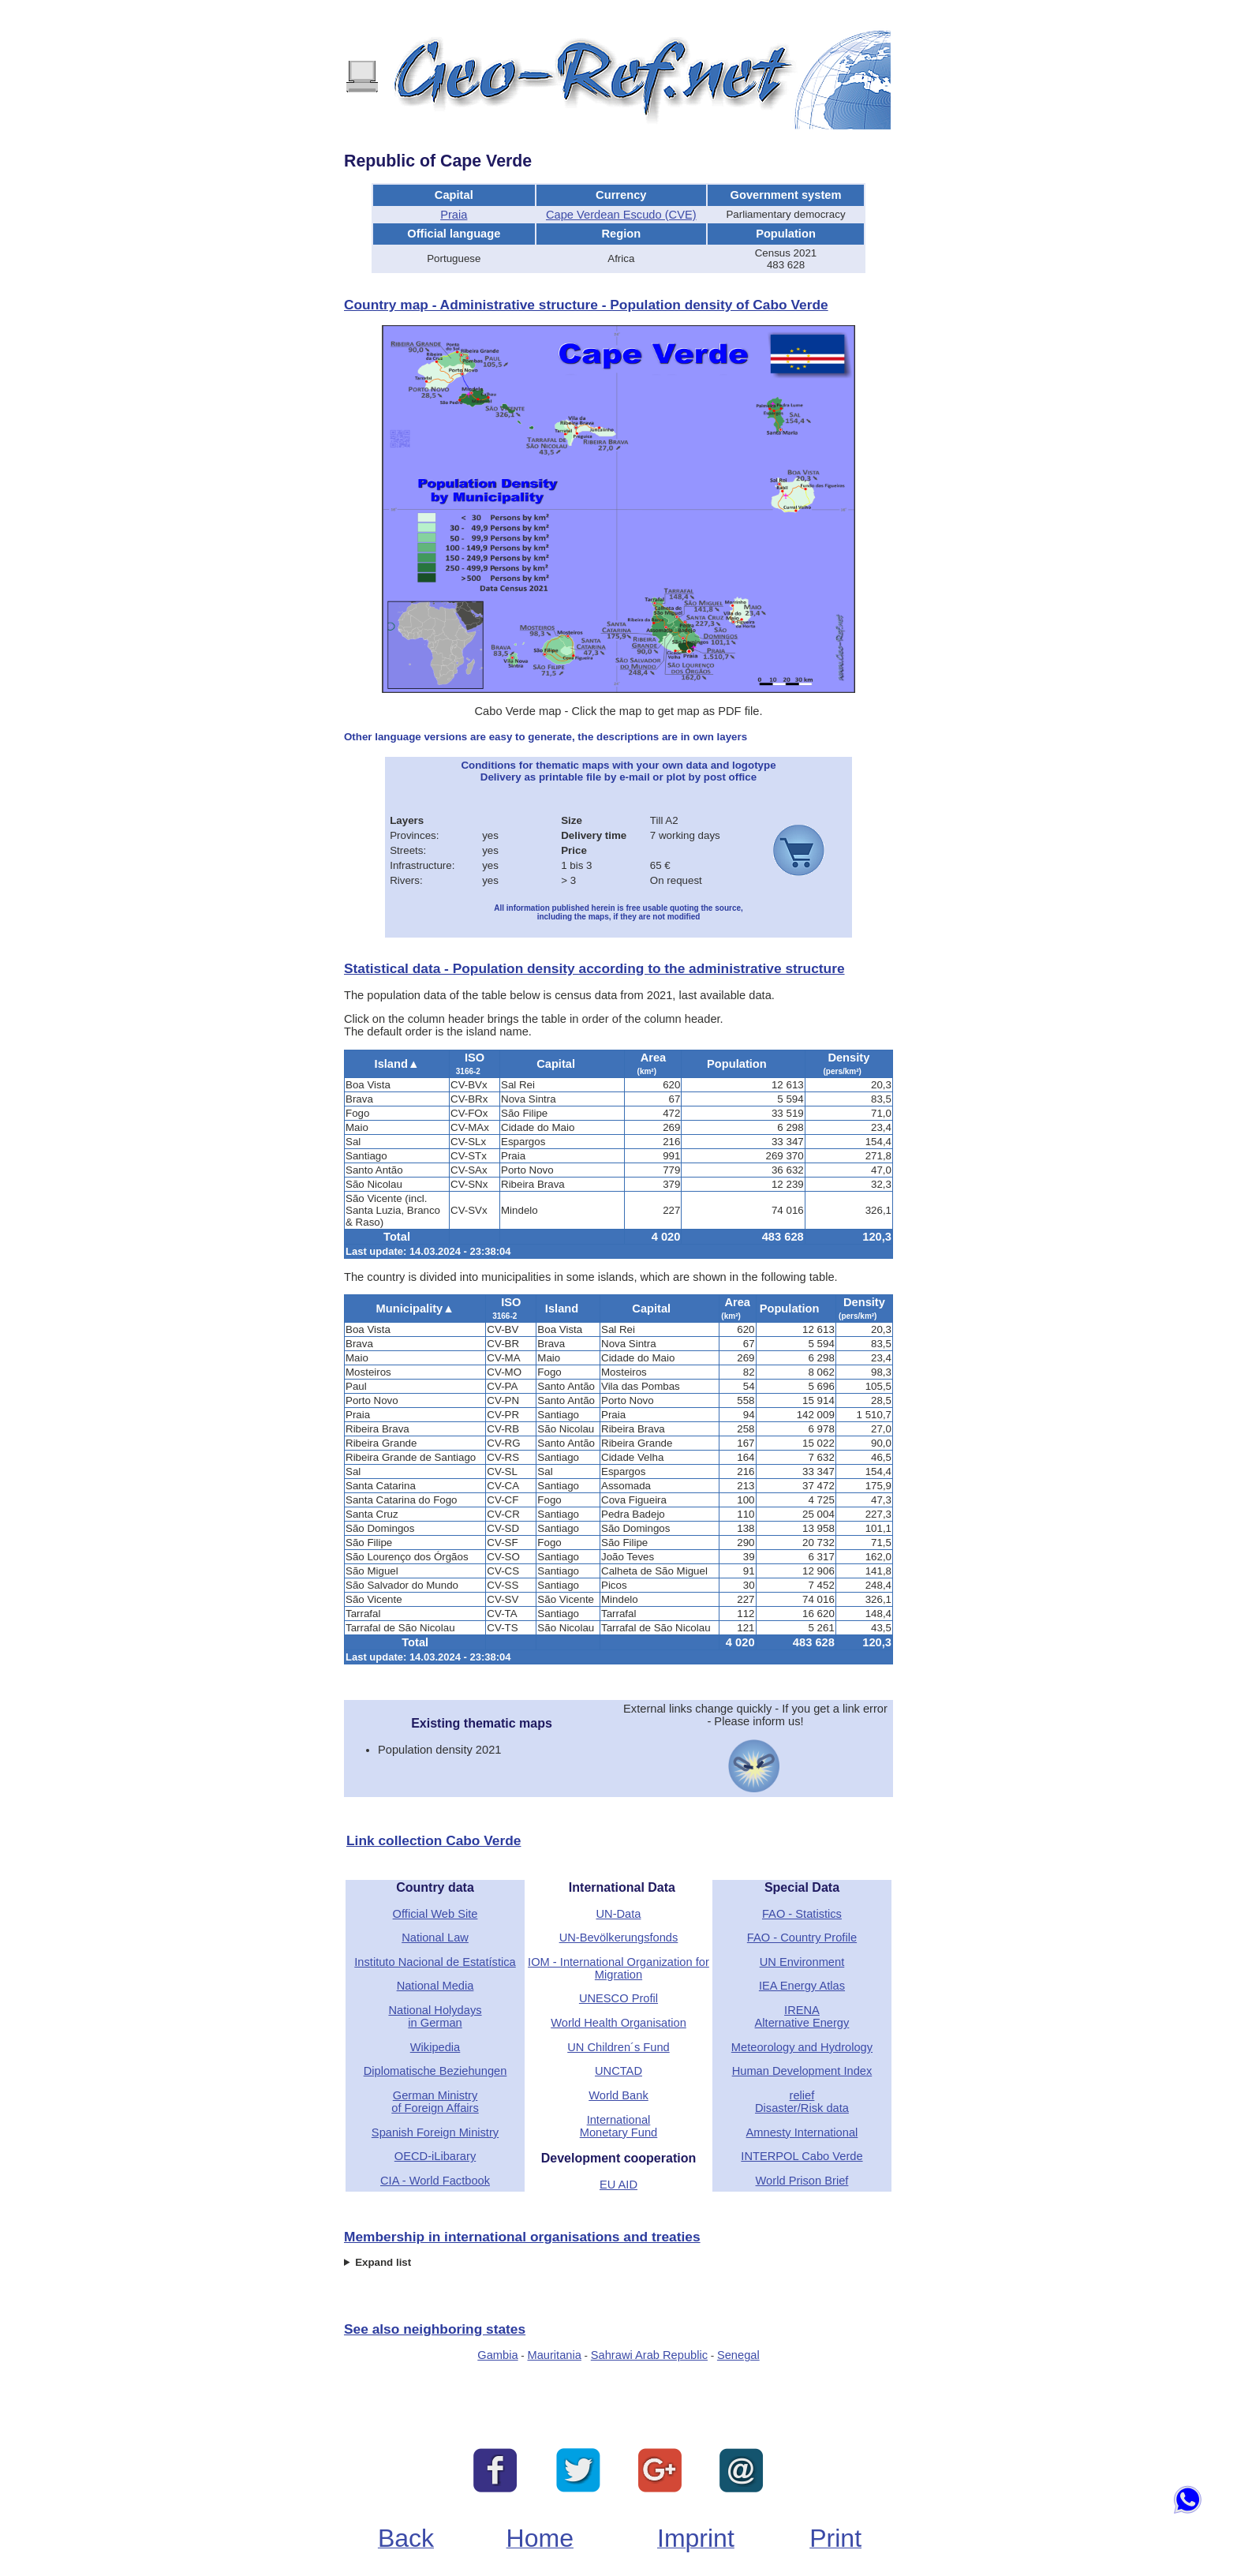 The width and height of the screenshot is (1237, 2576). I want to click on World Prison Brief, so click(802, 2180).